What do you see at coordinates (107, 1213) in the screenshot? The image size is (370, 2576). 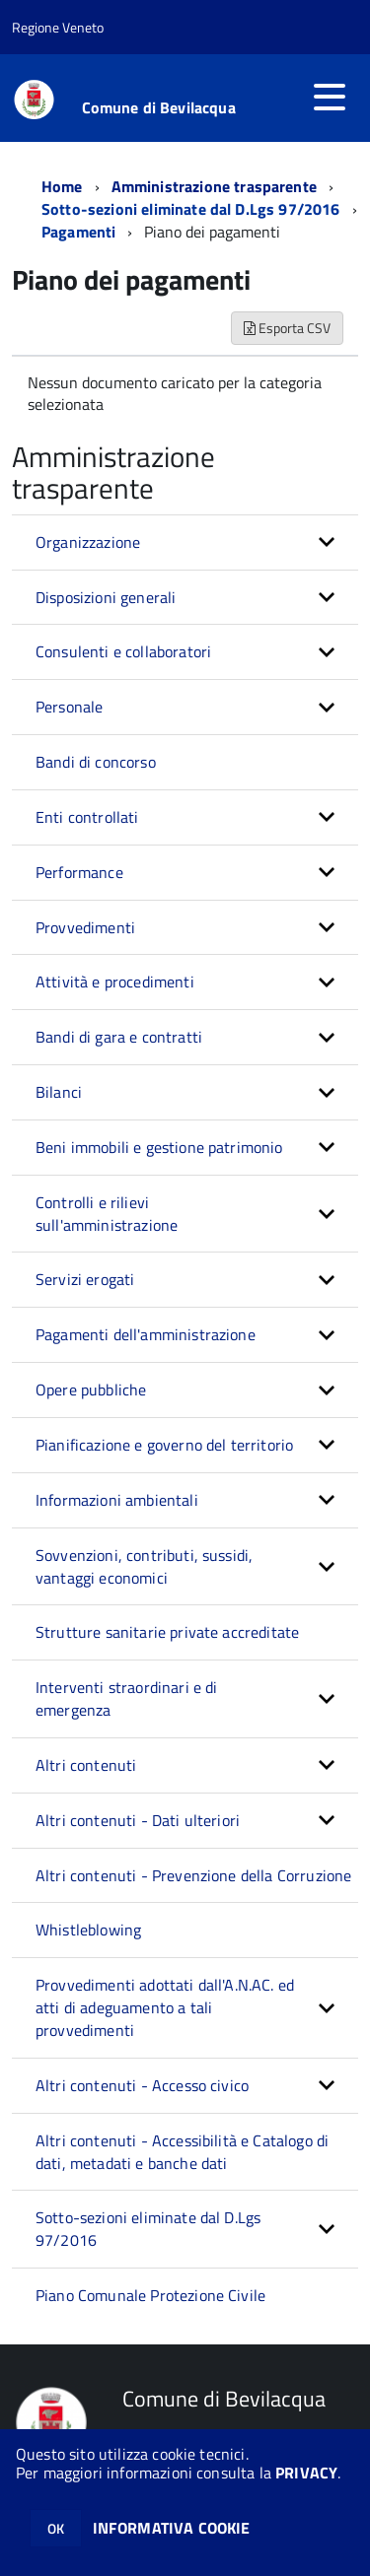 I see `Controlli e rilievi sull'amministrazione [button]` at bounding box center [107, 1213].